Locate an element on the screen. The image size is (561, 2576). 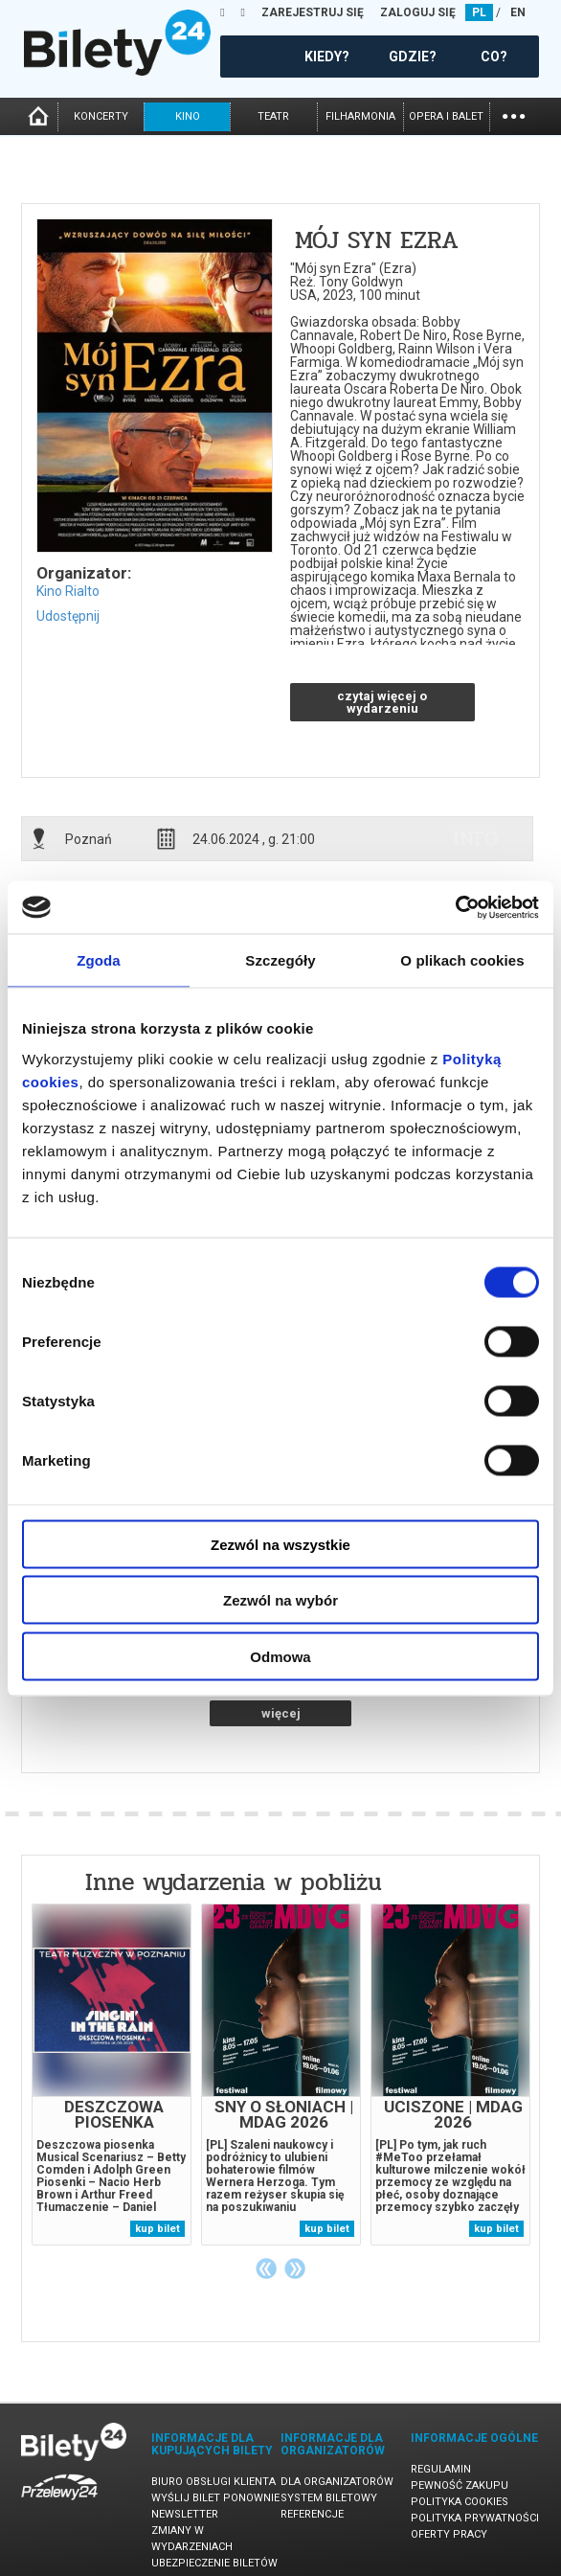
opera i balet is located at coordinates (446, 116).